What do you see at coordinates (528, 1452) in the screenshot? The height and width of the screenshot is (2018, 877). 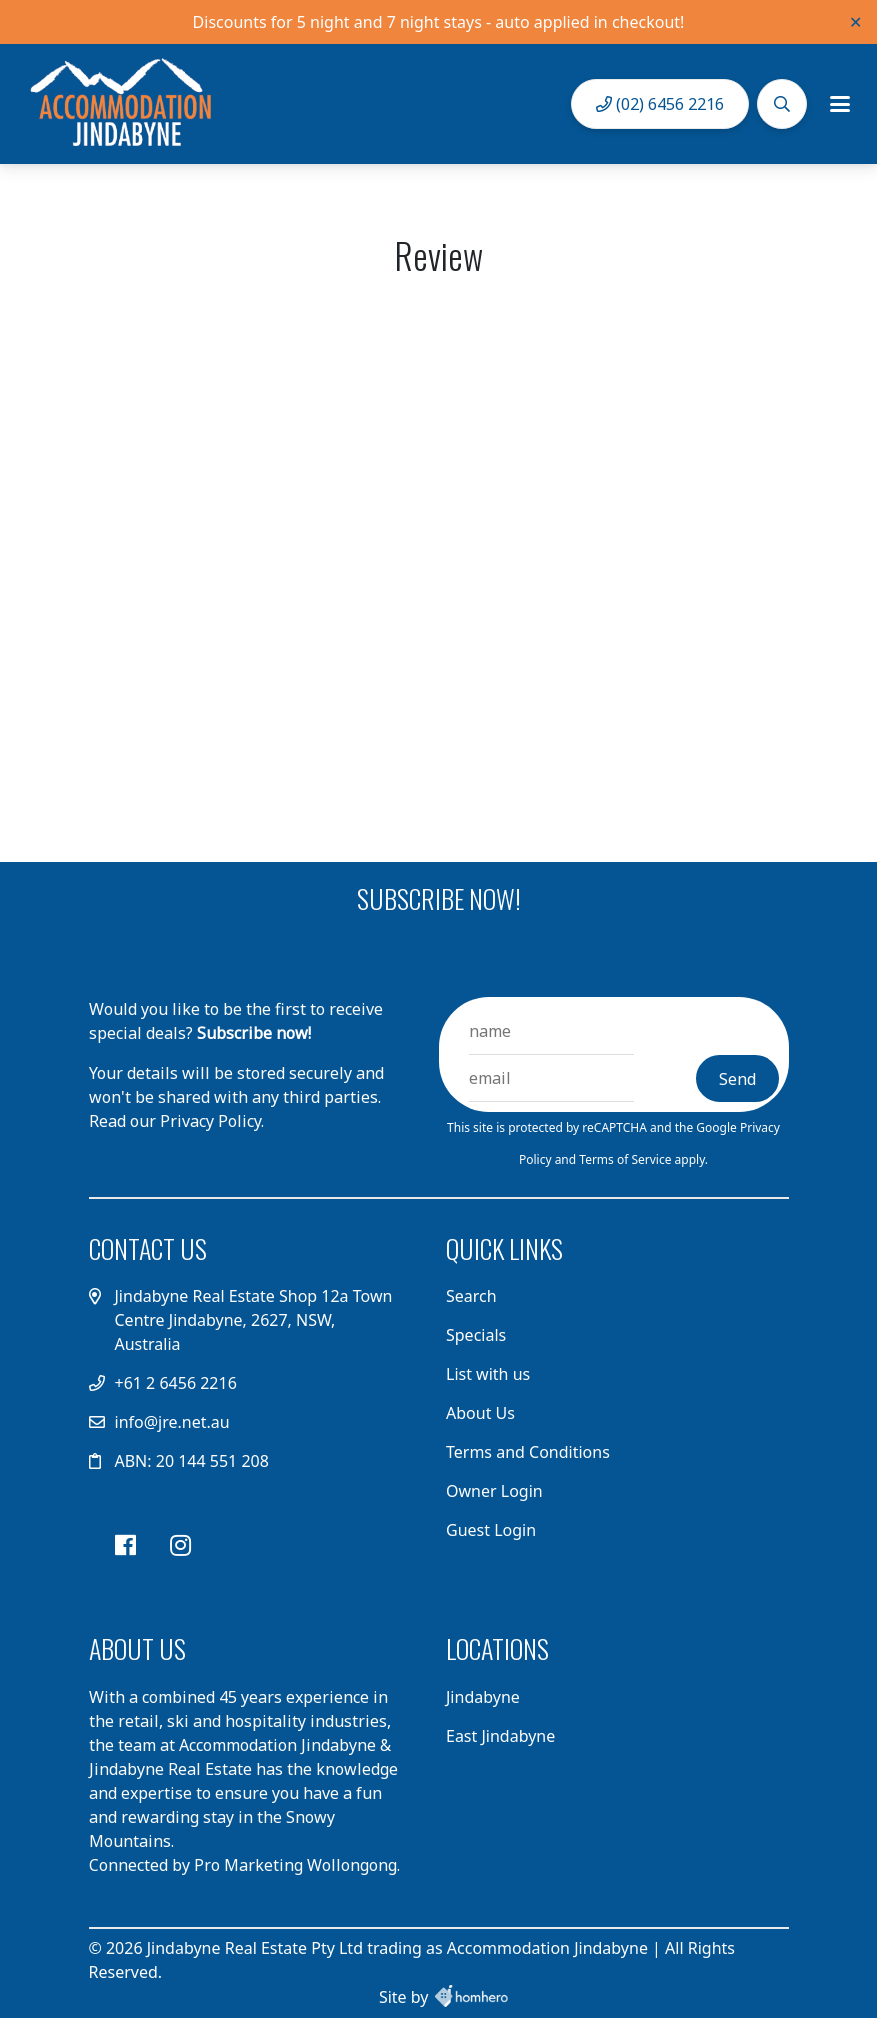 I see `Terms and Conditions` at bounding box center [528, 1452].